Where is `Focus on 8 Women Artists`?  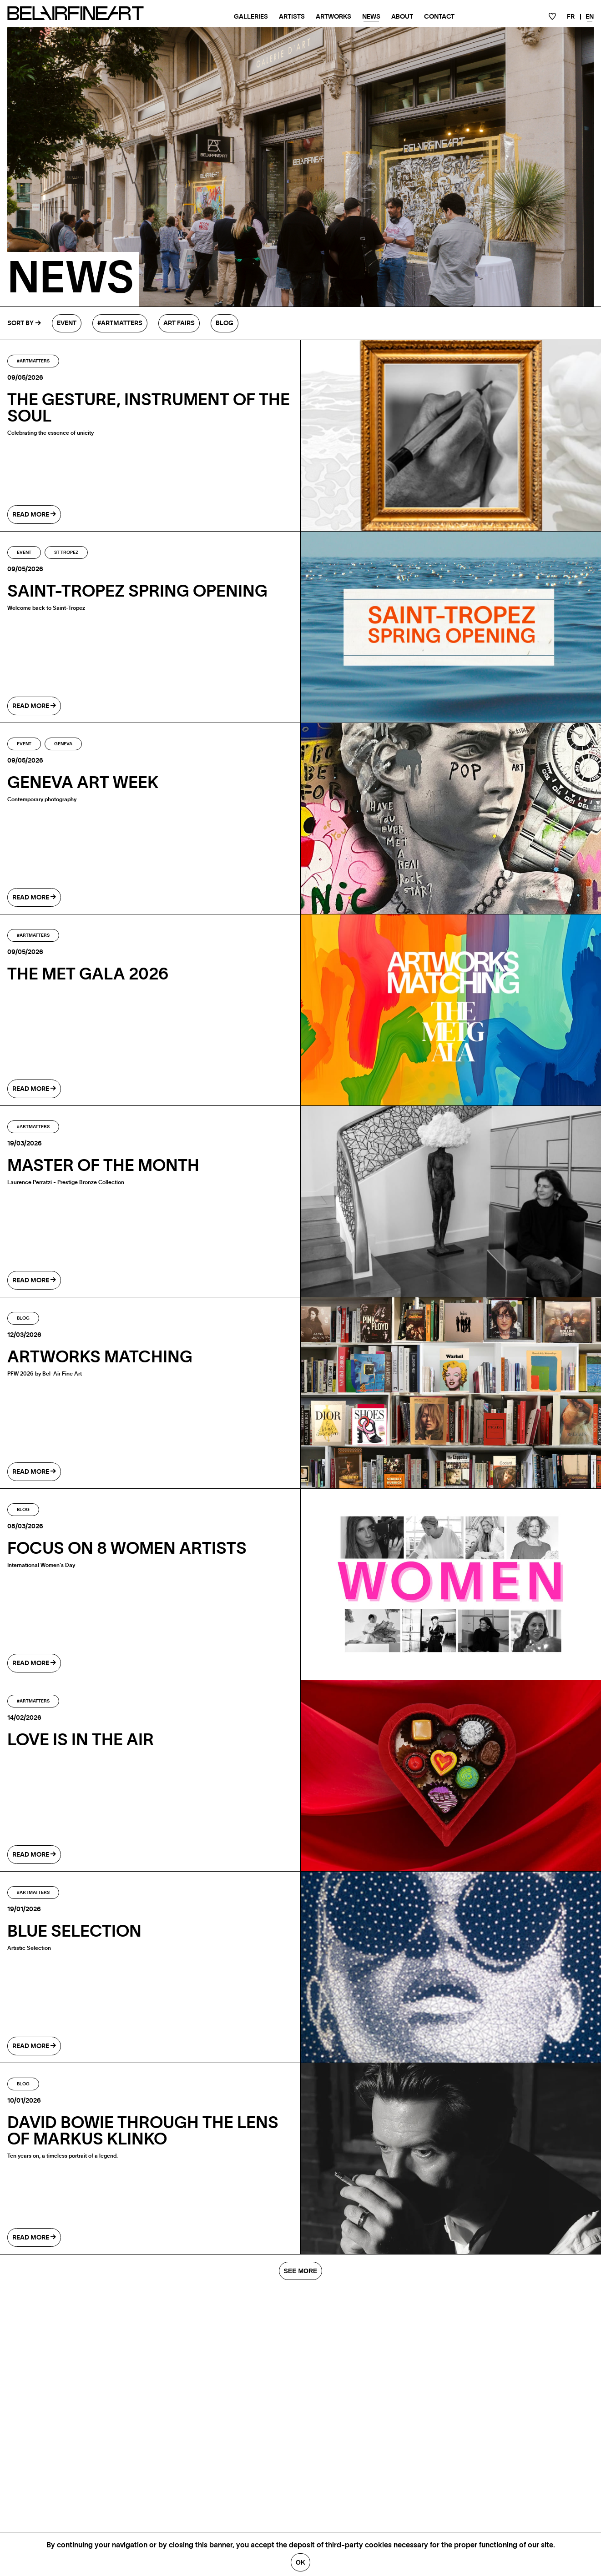
Focus on 8 Women Artists is located at coordinates (127, 1549).